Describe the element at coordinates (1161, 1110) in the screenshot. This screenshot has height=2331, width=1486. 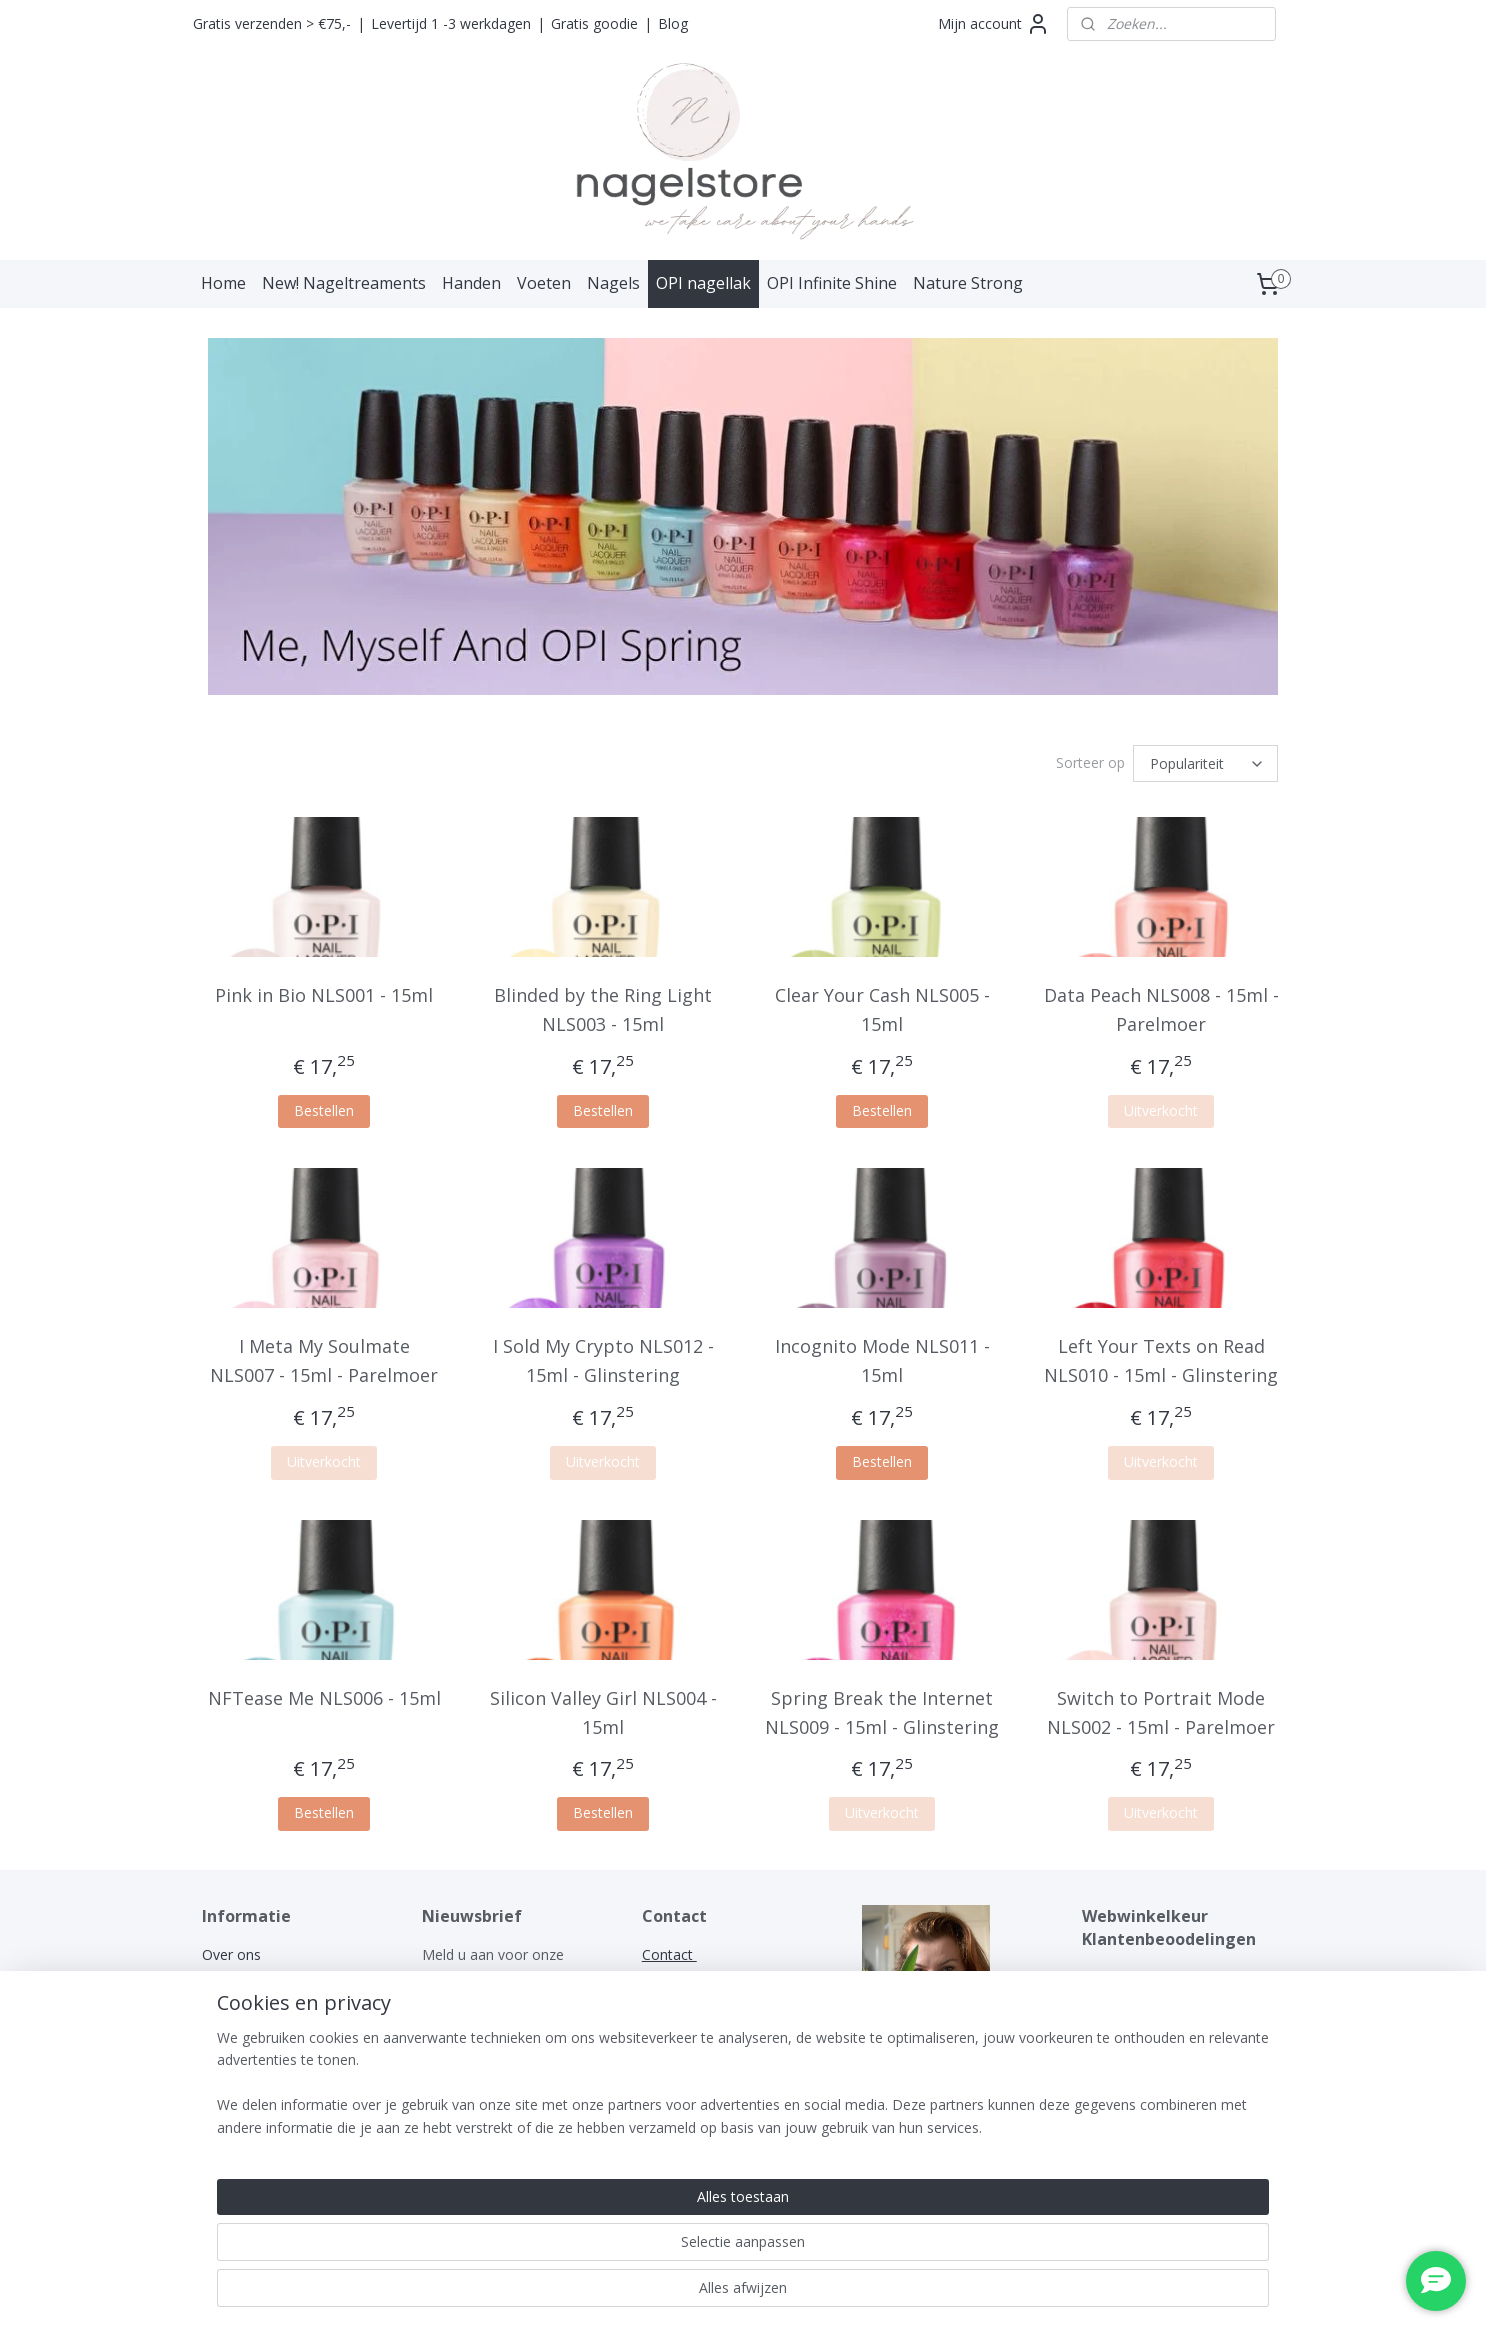
I see `Uitverkocht` at that location.